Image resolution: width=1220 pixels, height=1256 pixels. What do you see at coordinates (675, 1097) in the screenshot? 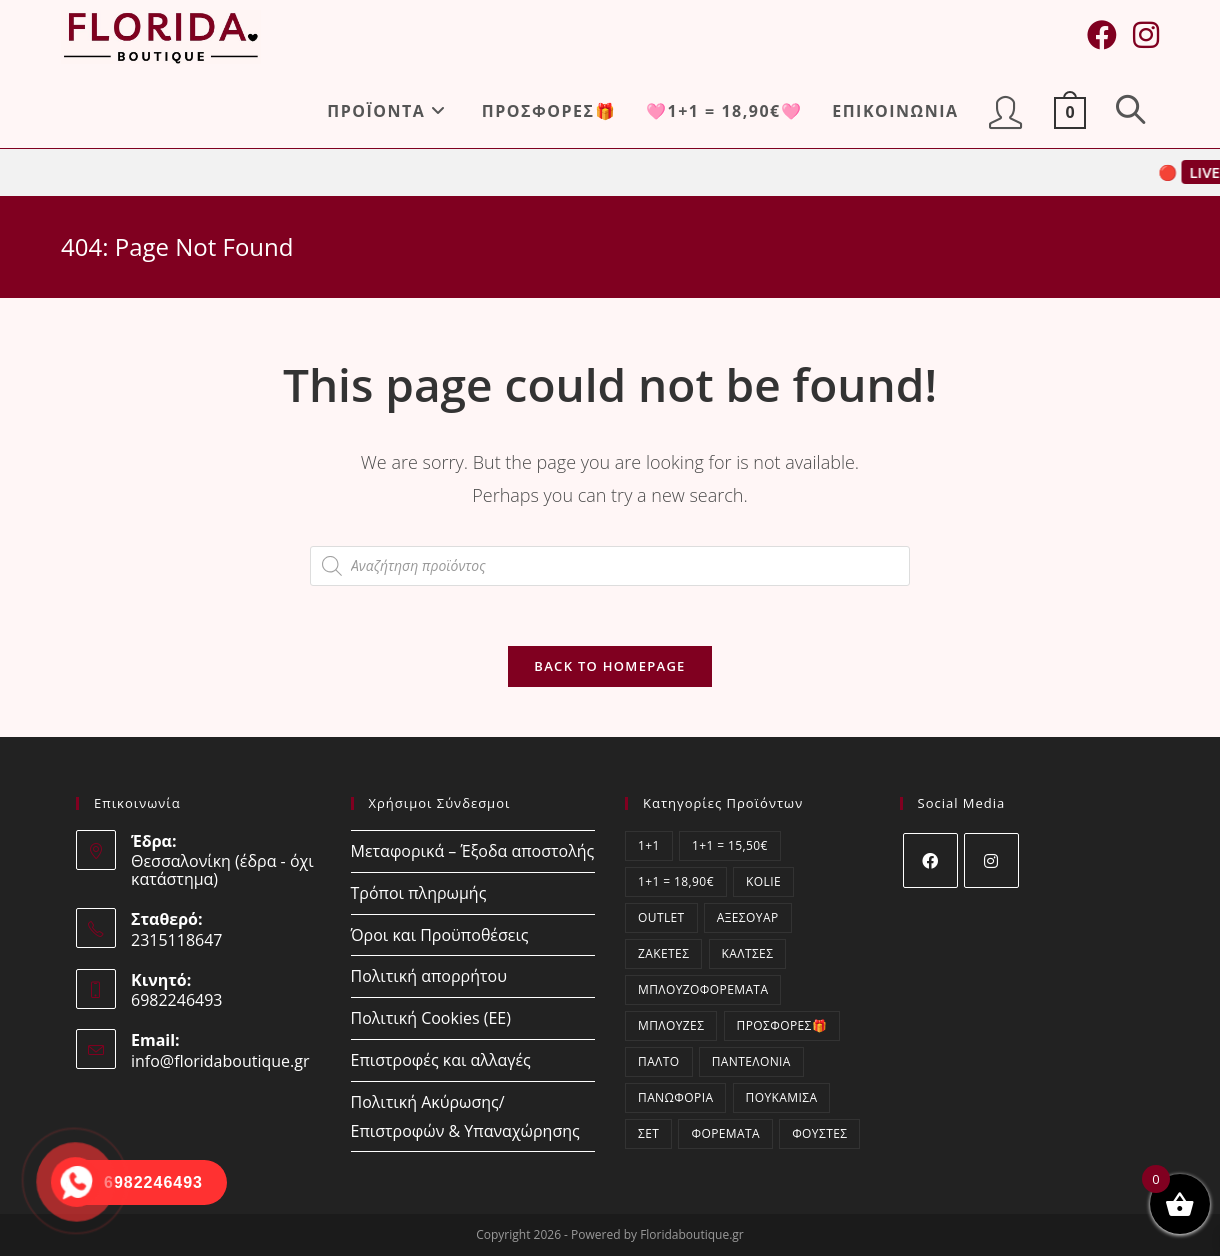
I see `Πανωφόρια [Πανωφόρια (1 στοιχείο)]` at bounding box center [675, 1097].